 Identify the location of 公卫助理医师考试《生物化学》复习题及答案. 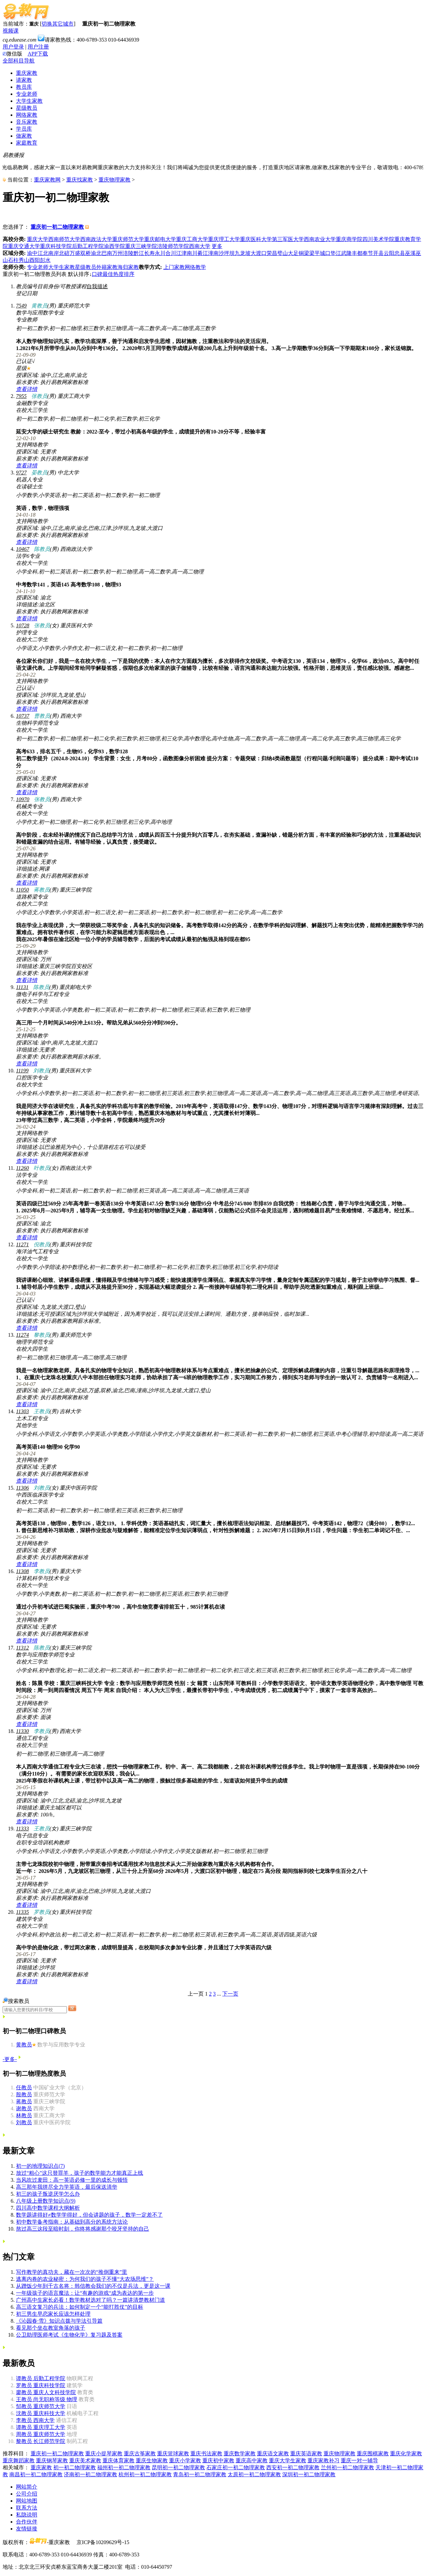
(69, 2335).